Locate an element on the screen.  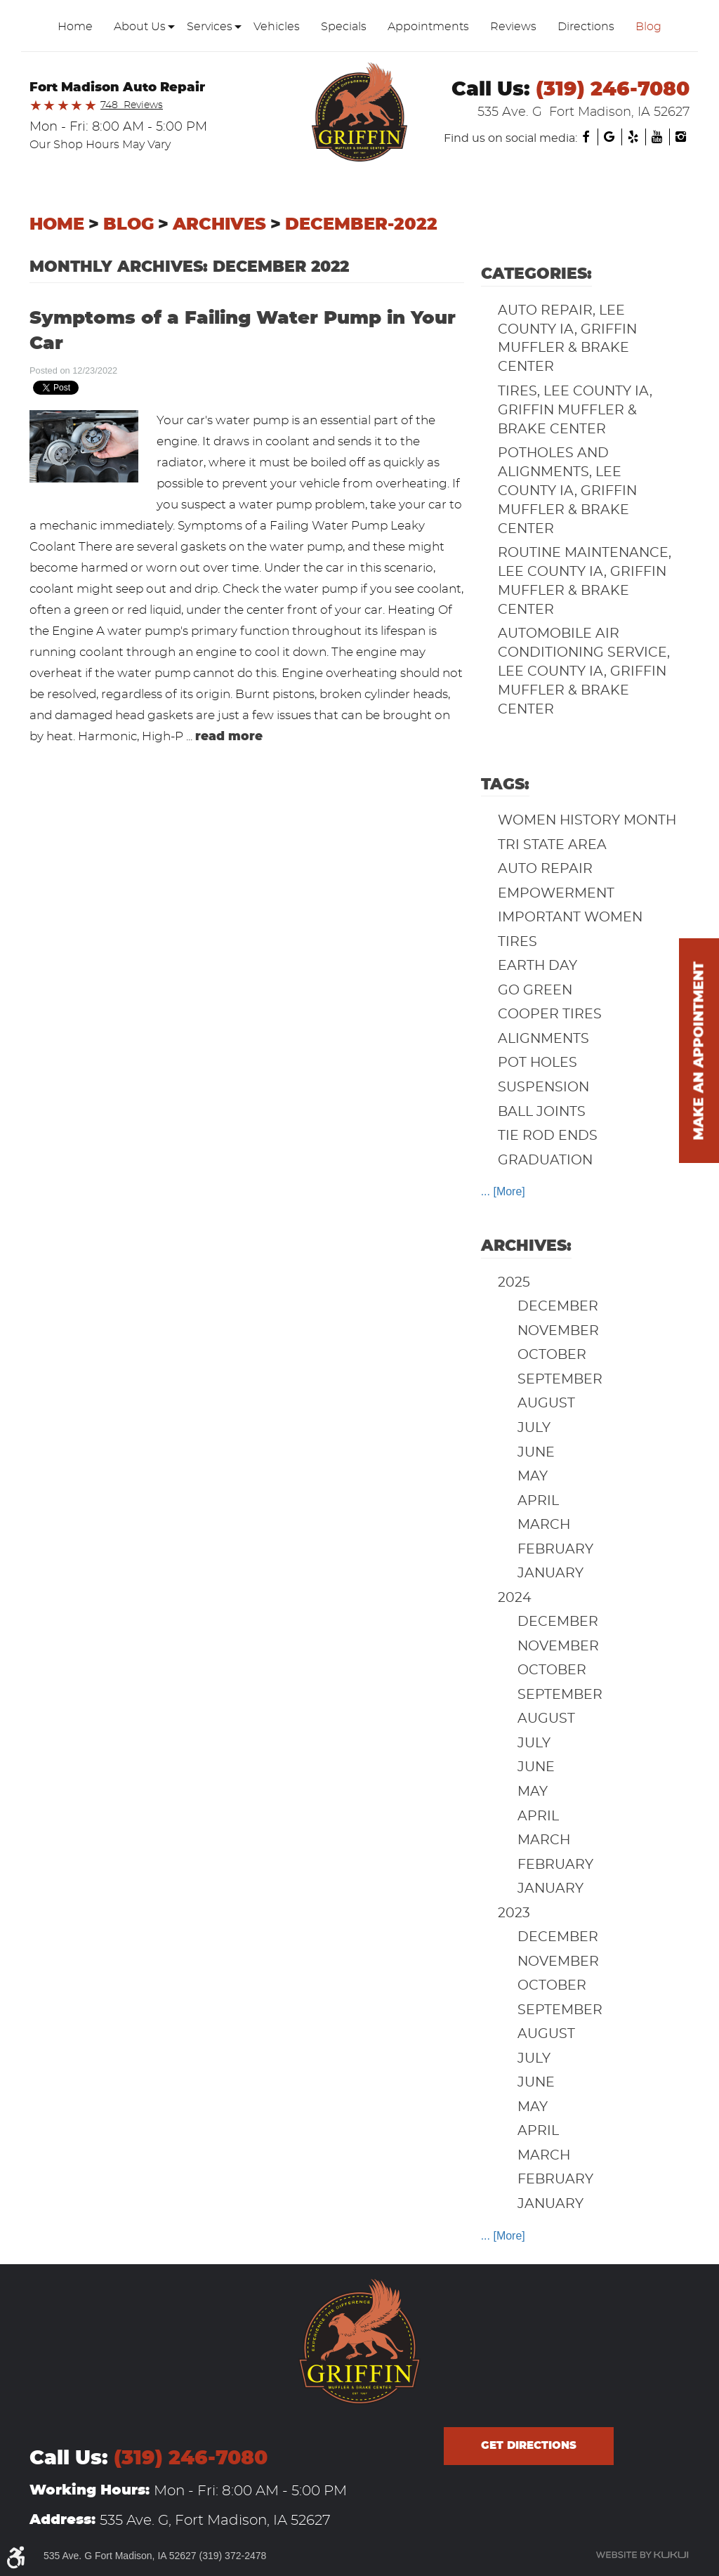
2025 is located at coordinates (514, 1282).